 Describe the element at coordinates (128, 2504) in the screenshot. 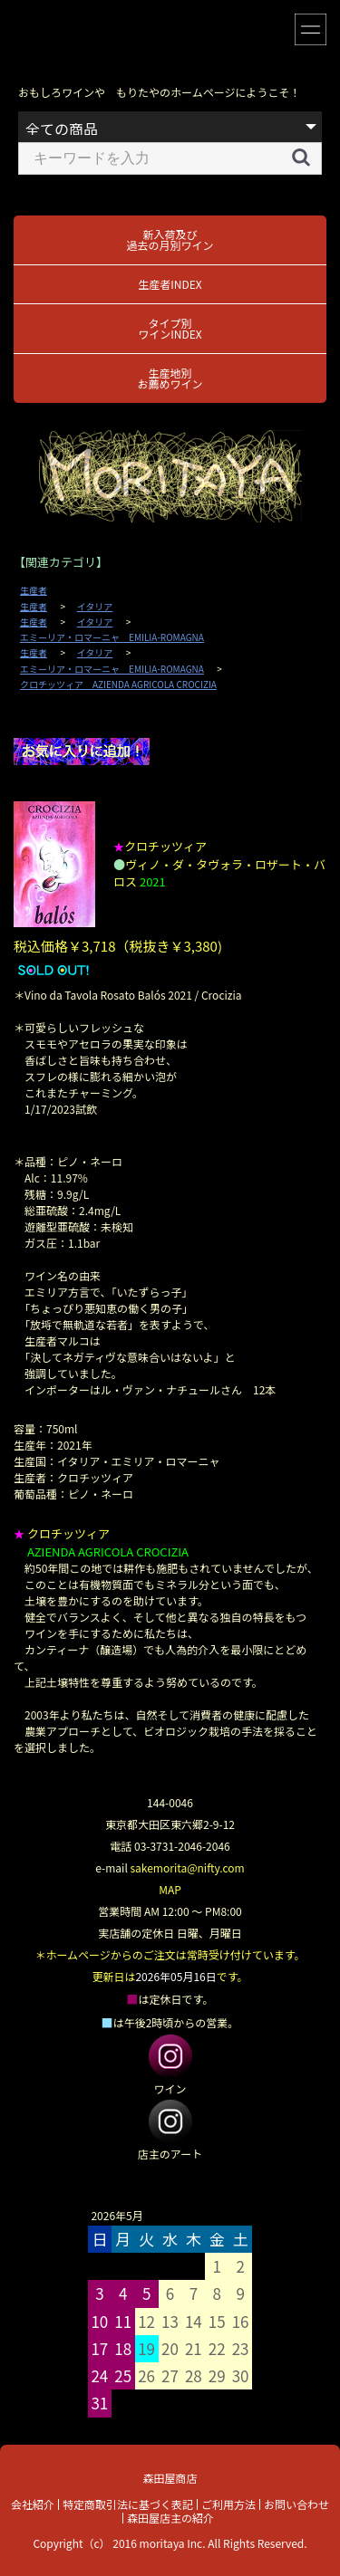

I see `特定商取引法に基づく表記` at that location.